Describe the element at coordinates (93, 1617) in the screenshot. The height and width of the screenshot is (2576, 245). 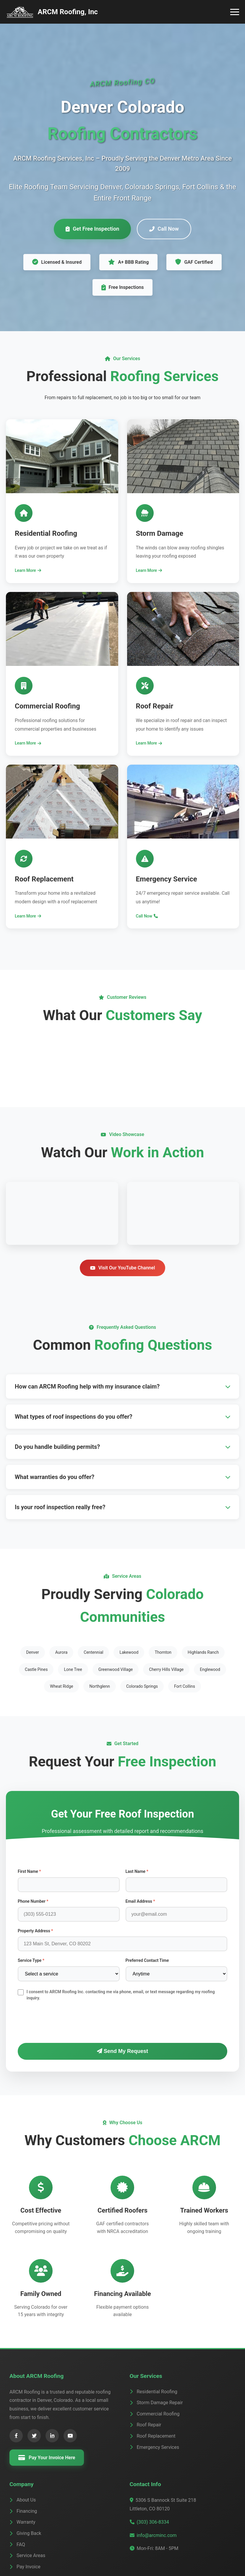
I see `Centennial` at that location.